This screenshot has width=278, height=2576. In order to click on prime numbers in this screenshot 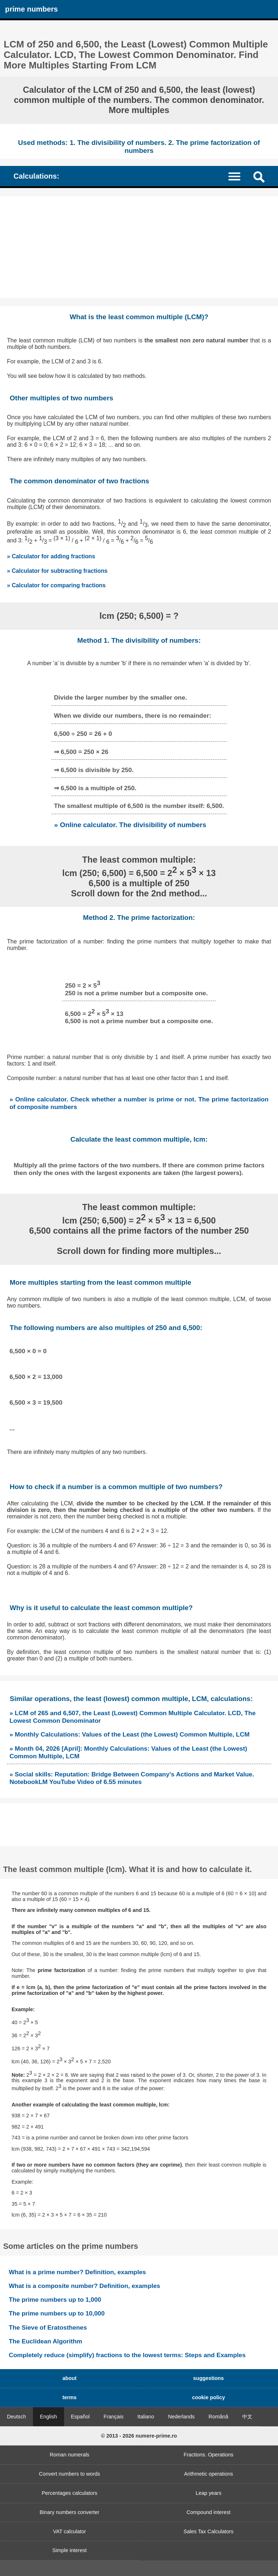, I will do `click(31, 9)`.